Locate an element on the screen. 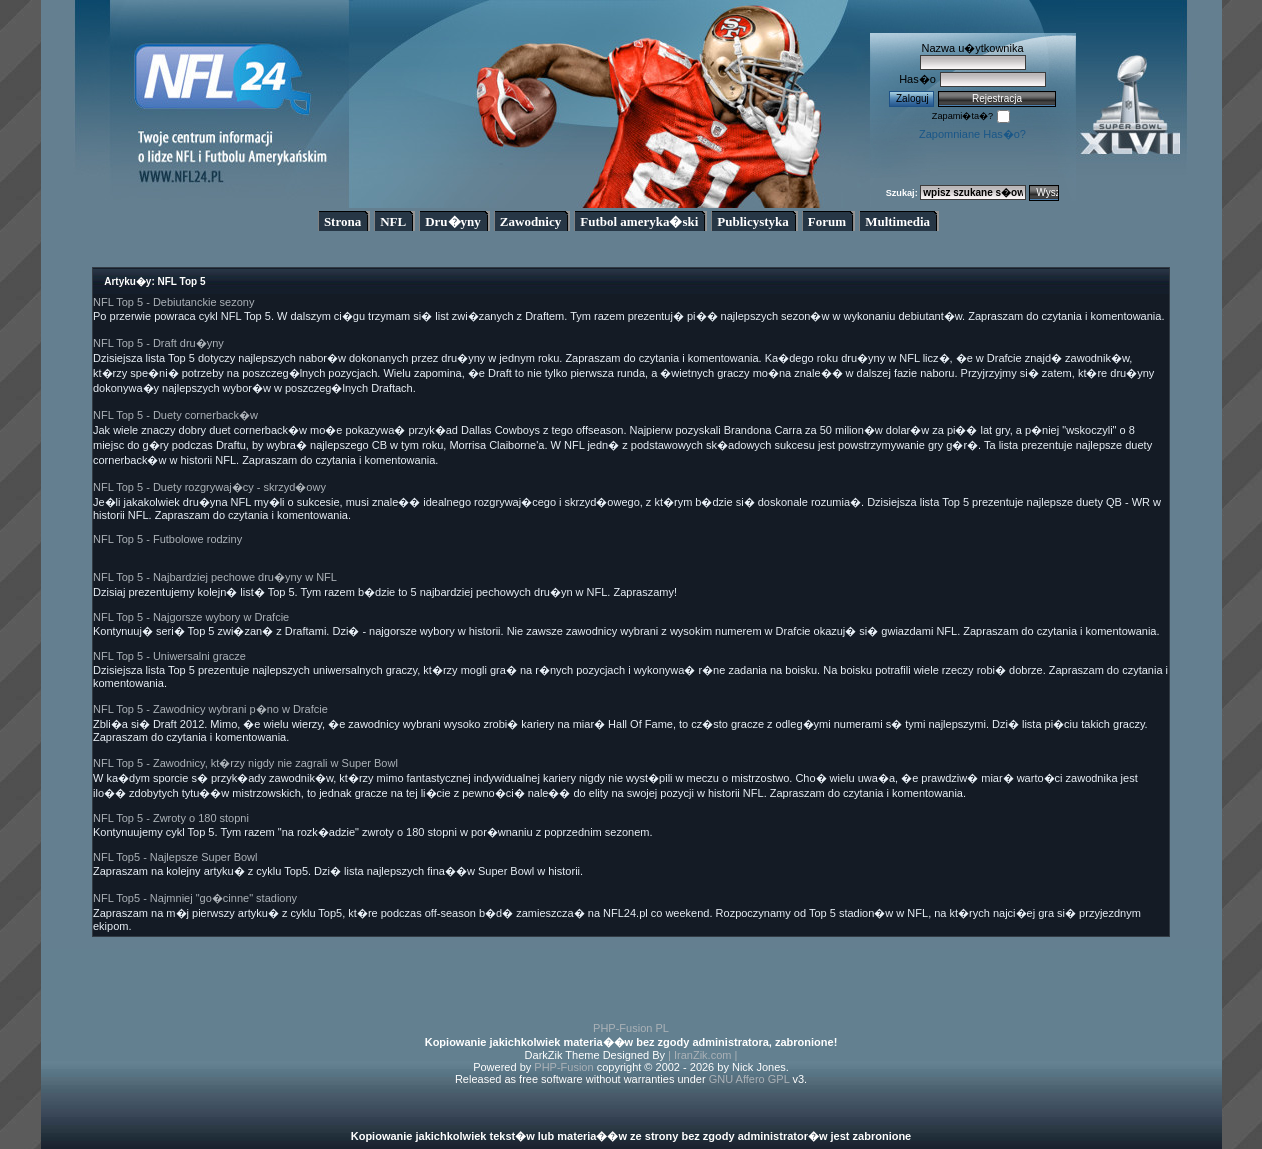  Futbol ameryka�ski is located at coordinates (639, 221).